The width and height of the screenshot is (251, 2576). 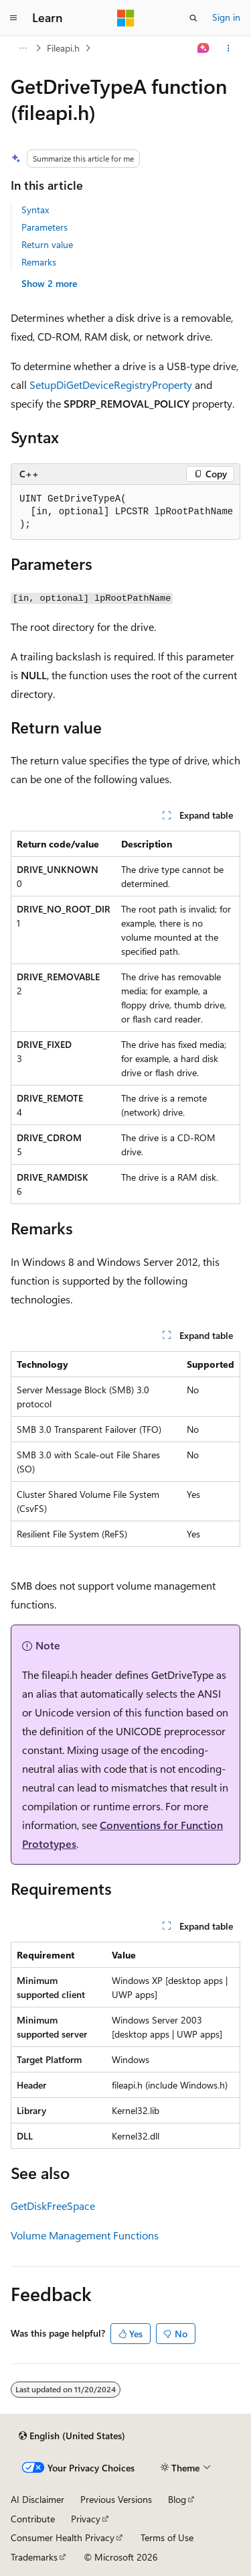 What do you see at coordinates (228, 48) in the screenshot?
I see `[More actions]` at bounding box center [228, 48].